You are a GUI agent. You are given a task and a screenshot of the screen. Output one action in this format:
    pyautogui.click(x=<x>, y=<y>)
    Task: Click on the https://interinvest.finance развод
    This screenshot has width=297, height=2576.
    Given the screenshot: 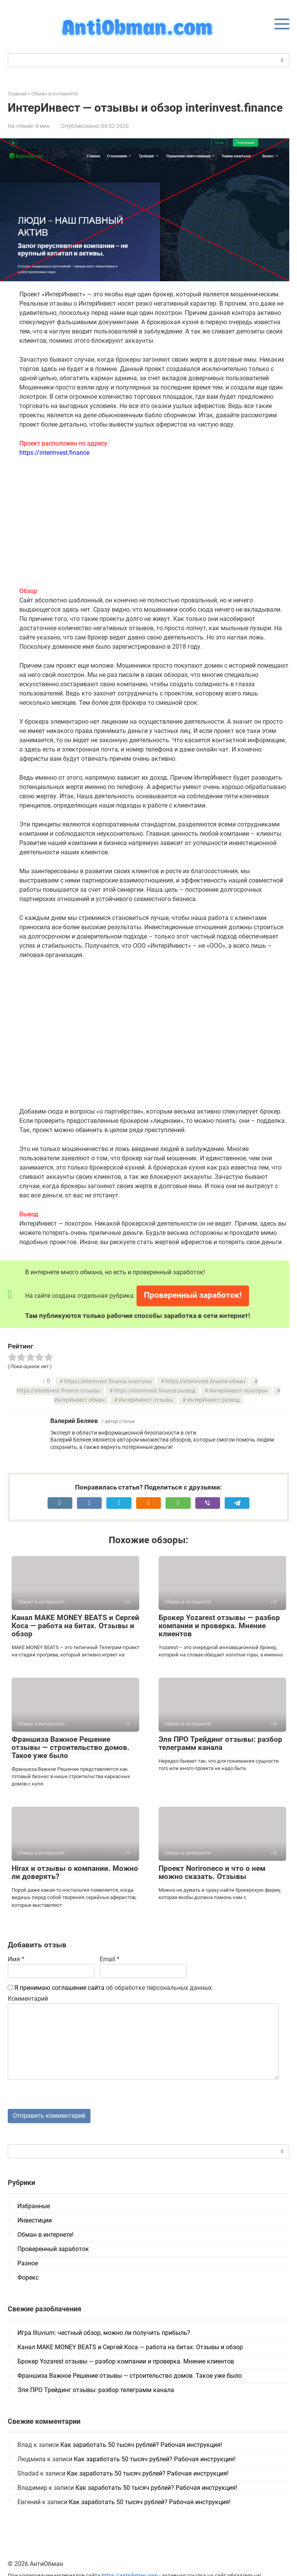 What is the action you would take?
    pyautogui.click(x=154, y=1390)
    